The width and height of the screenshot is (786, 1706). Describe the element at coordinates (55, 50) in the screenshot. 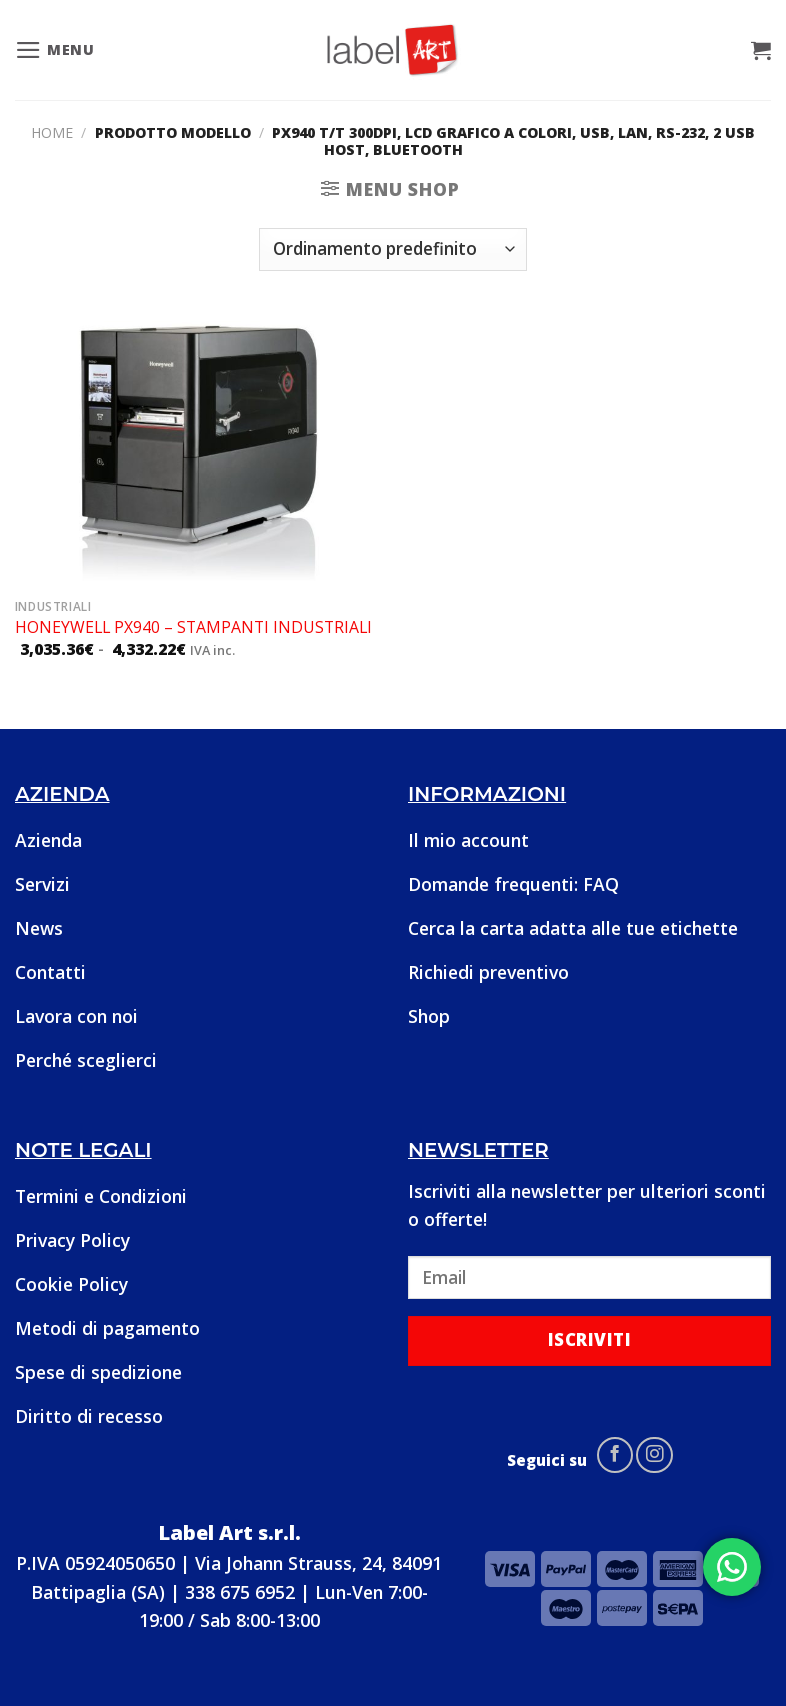

I see `[Menu]` at that location.